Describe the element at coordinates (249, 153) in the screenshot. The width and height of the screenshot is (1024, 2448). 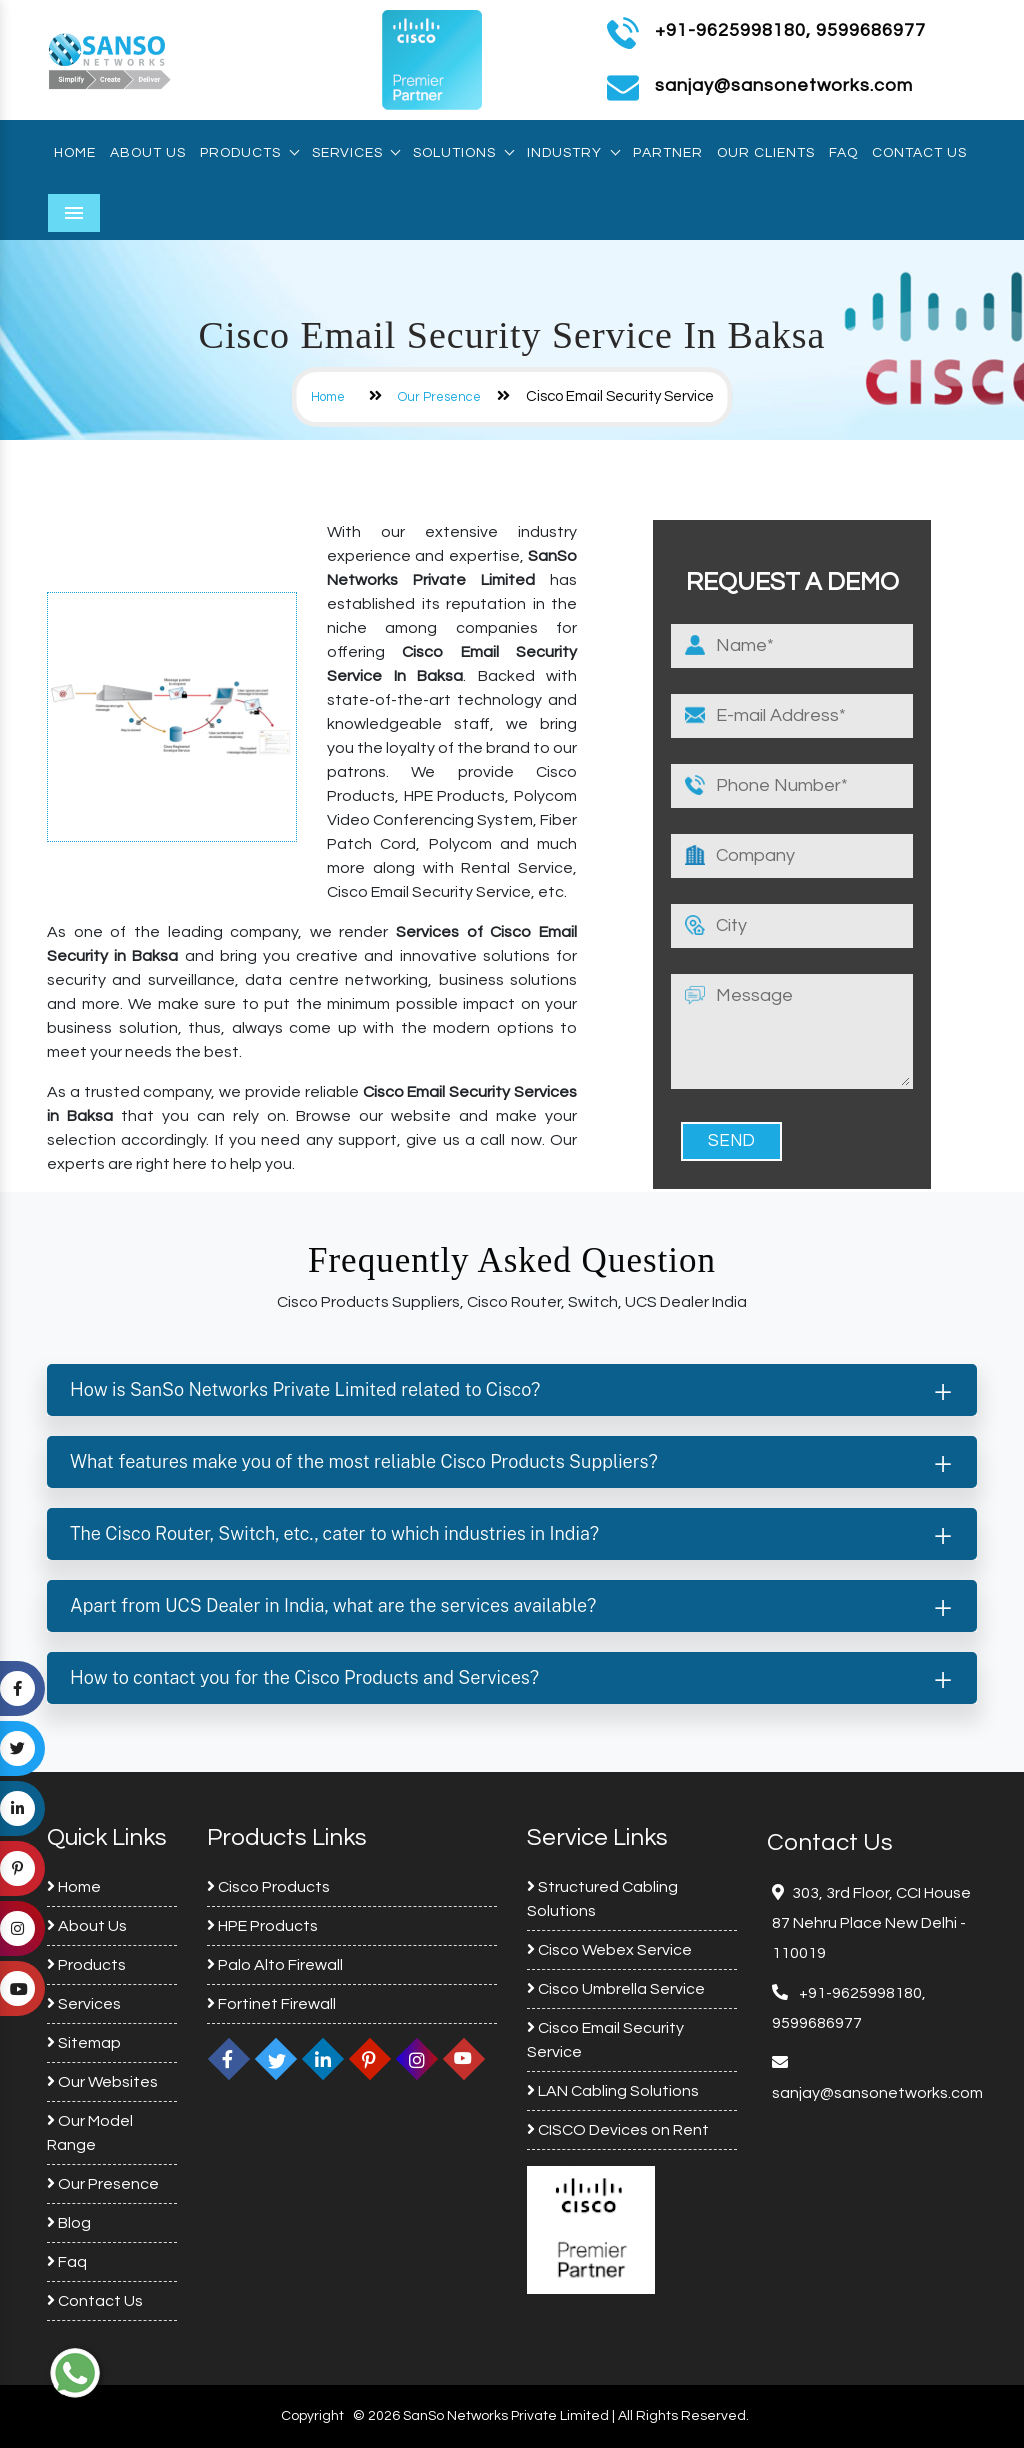
I see `Products` at that location.